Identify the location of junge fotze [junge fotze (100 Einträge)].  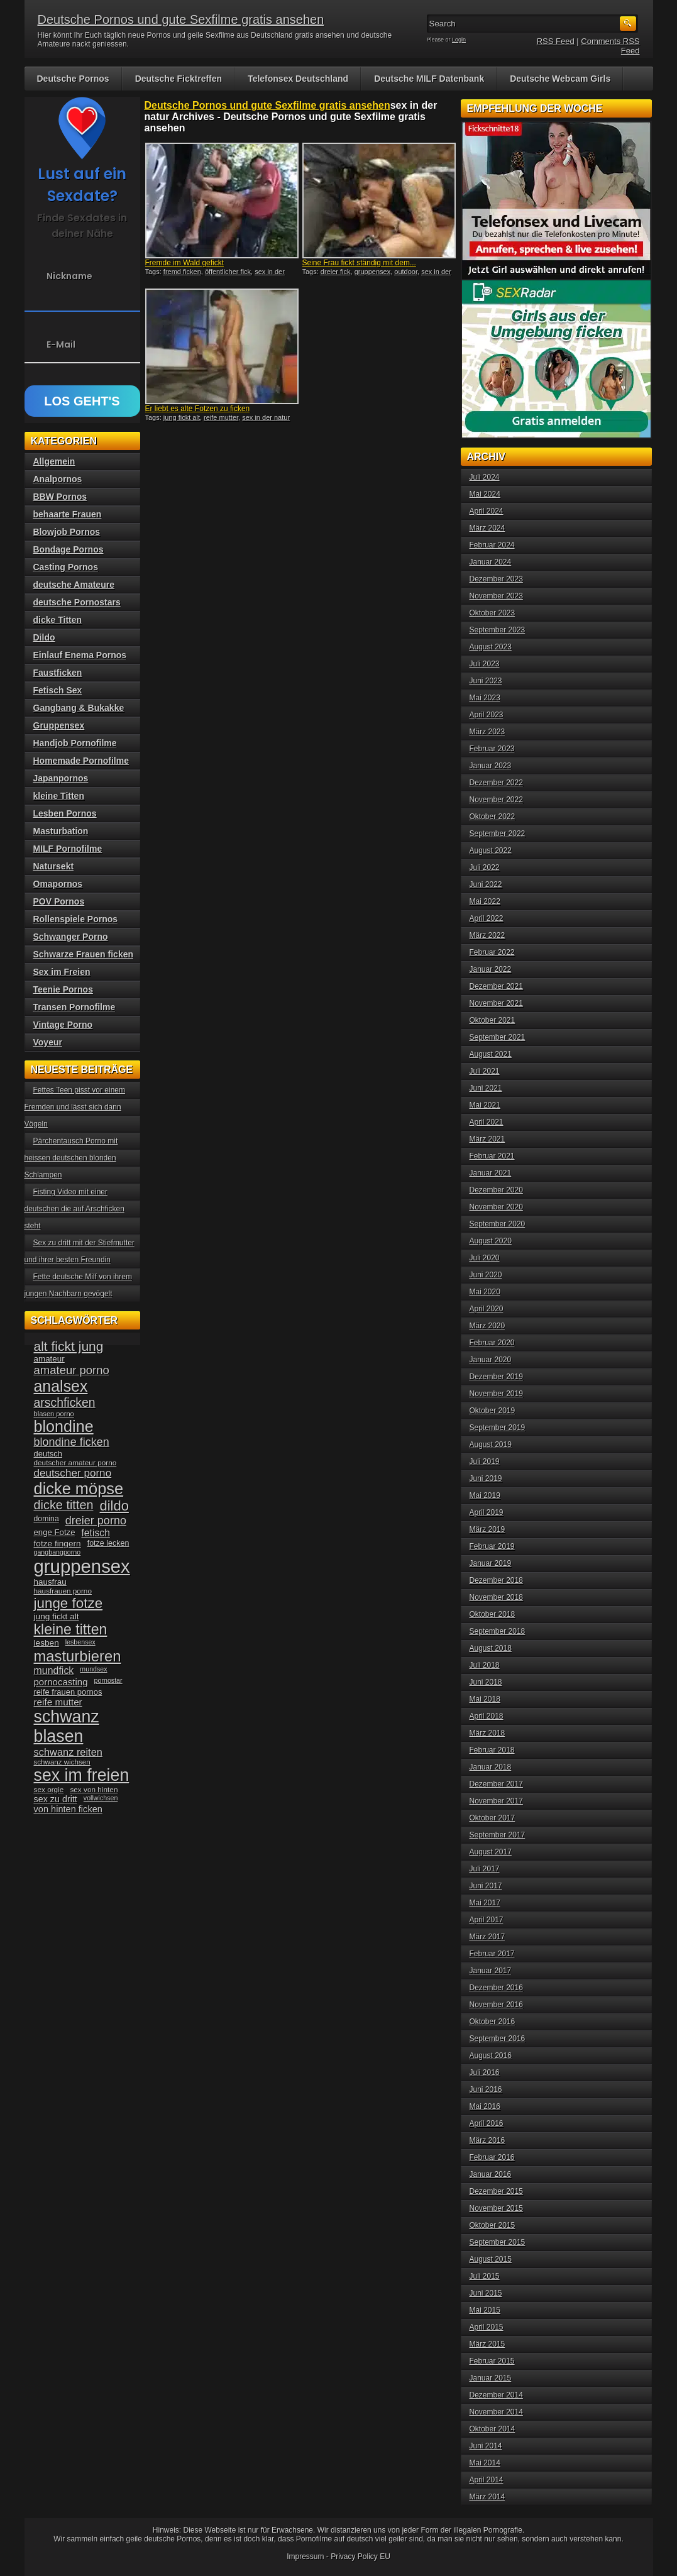
(68, 1603).